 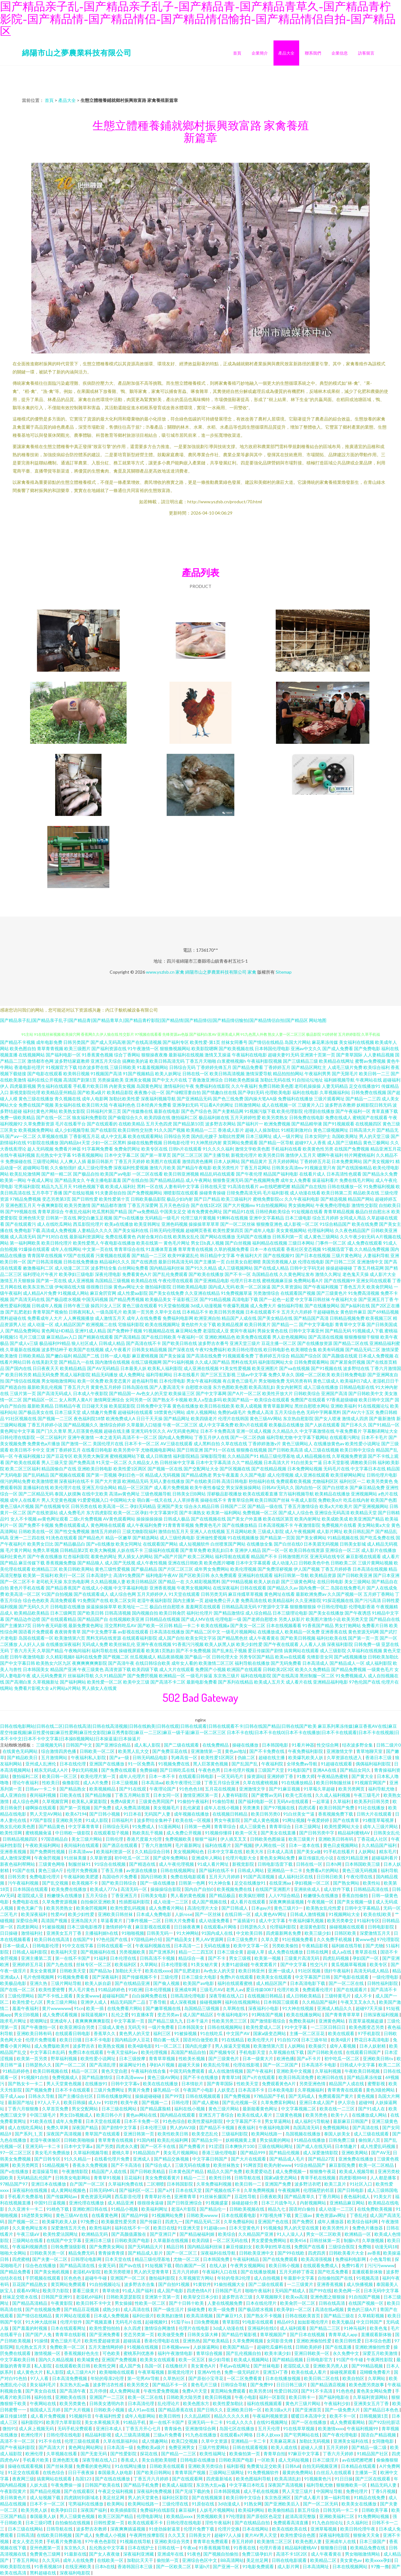 I want to click on 91草莓久草超碰, so click(x=320, y=1788).